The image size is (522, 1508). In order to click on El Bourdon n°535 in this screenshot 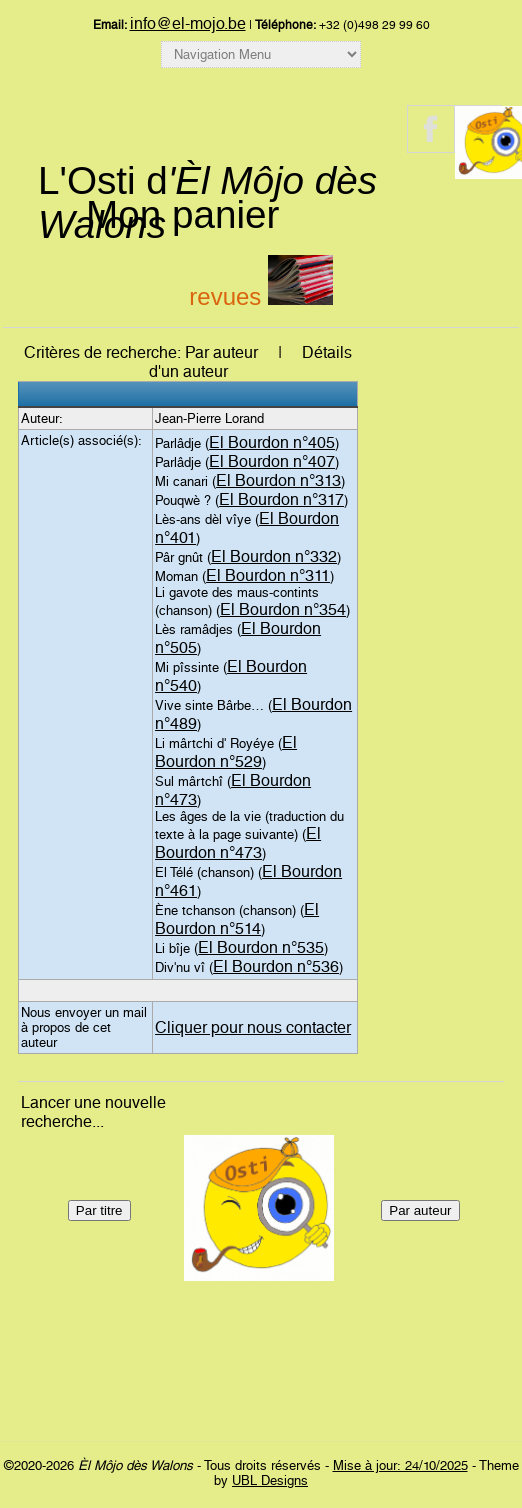, I will do `click(261, 947)`.